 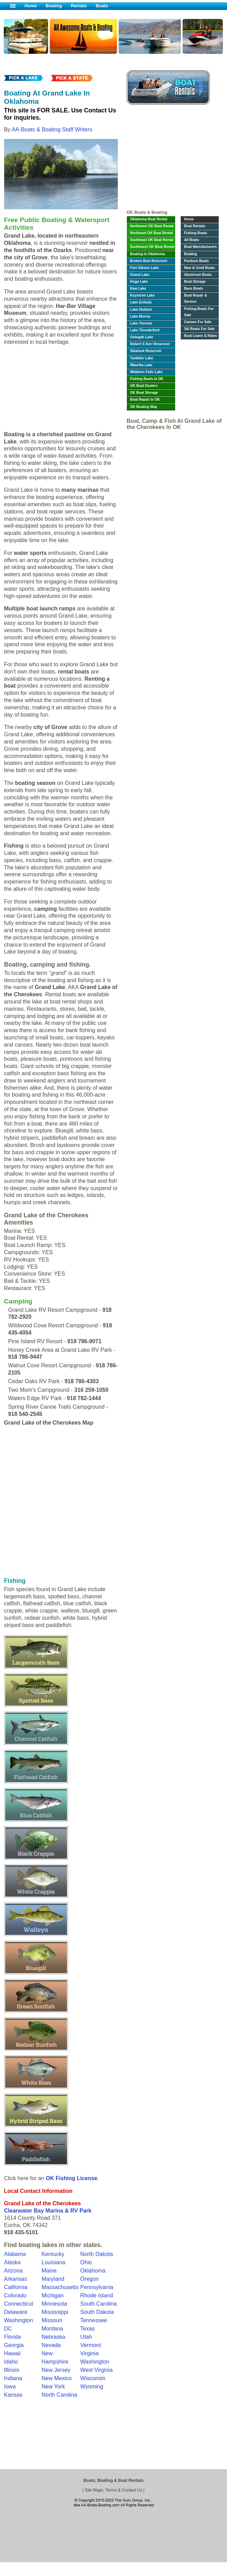 I want to click on [Advertisement], so click(x=172, y=159).